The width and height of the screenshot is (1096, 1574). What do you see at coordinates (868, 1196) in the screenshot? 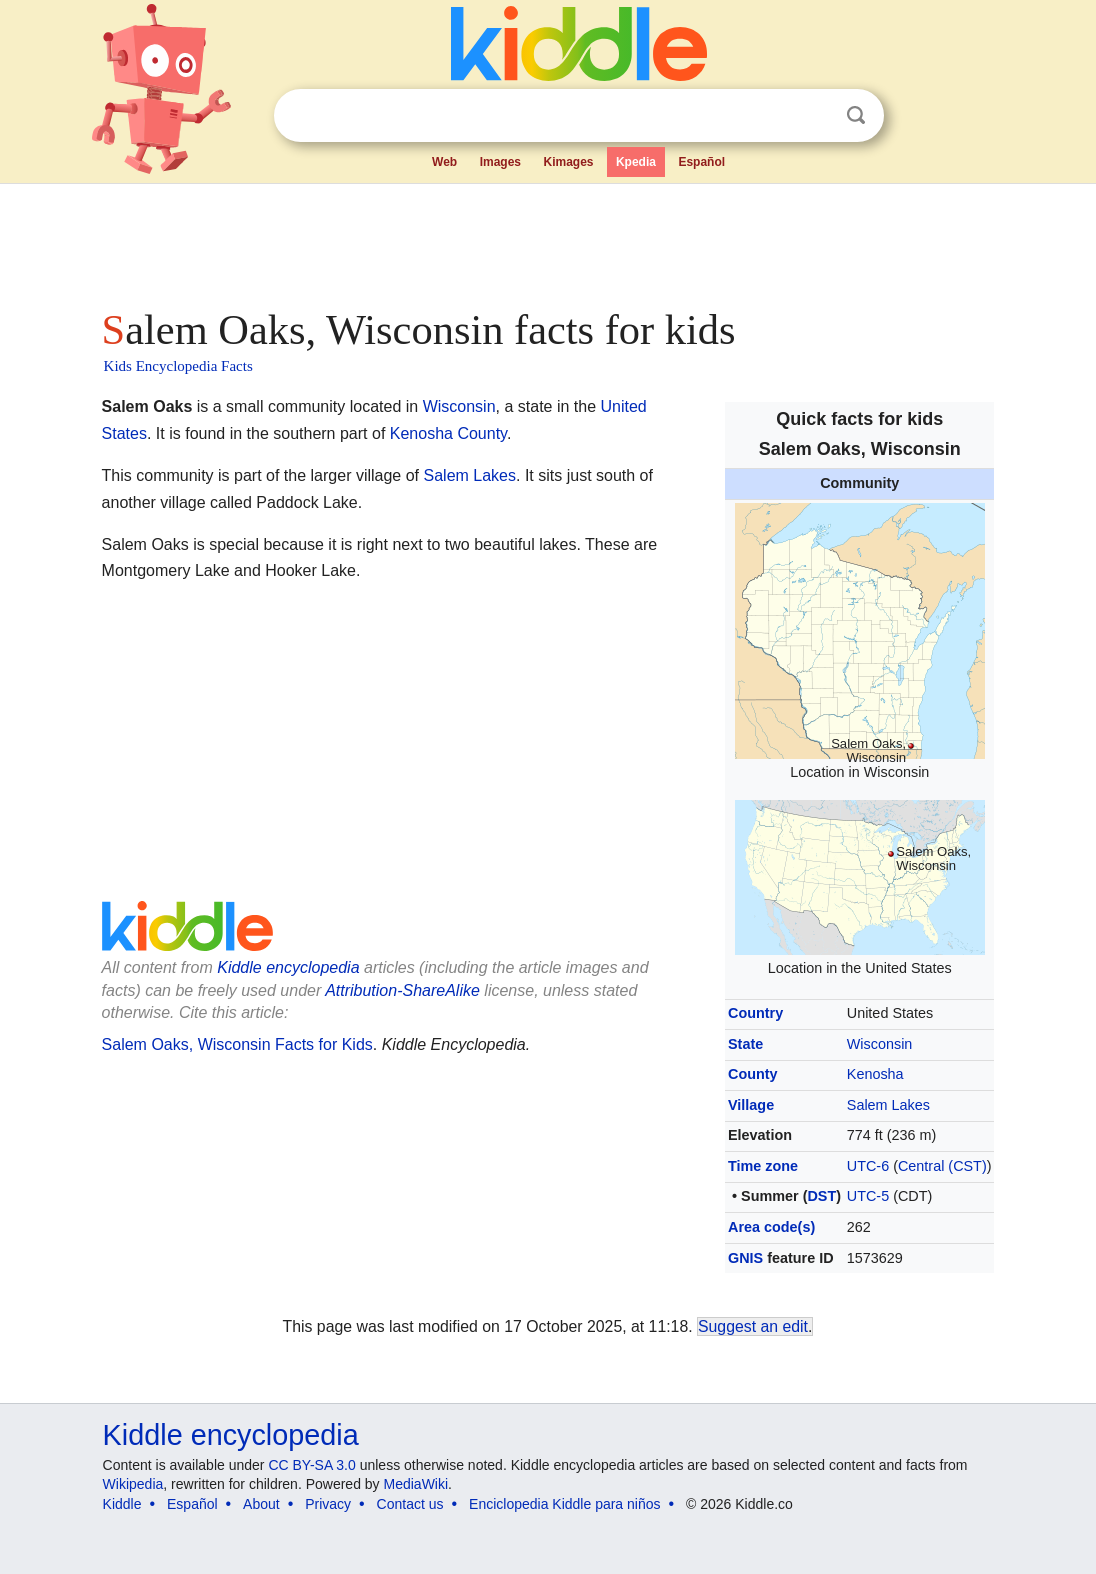
I see `UTC-5` at bounding box center [868, 1196].